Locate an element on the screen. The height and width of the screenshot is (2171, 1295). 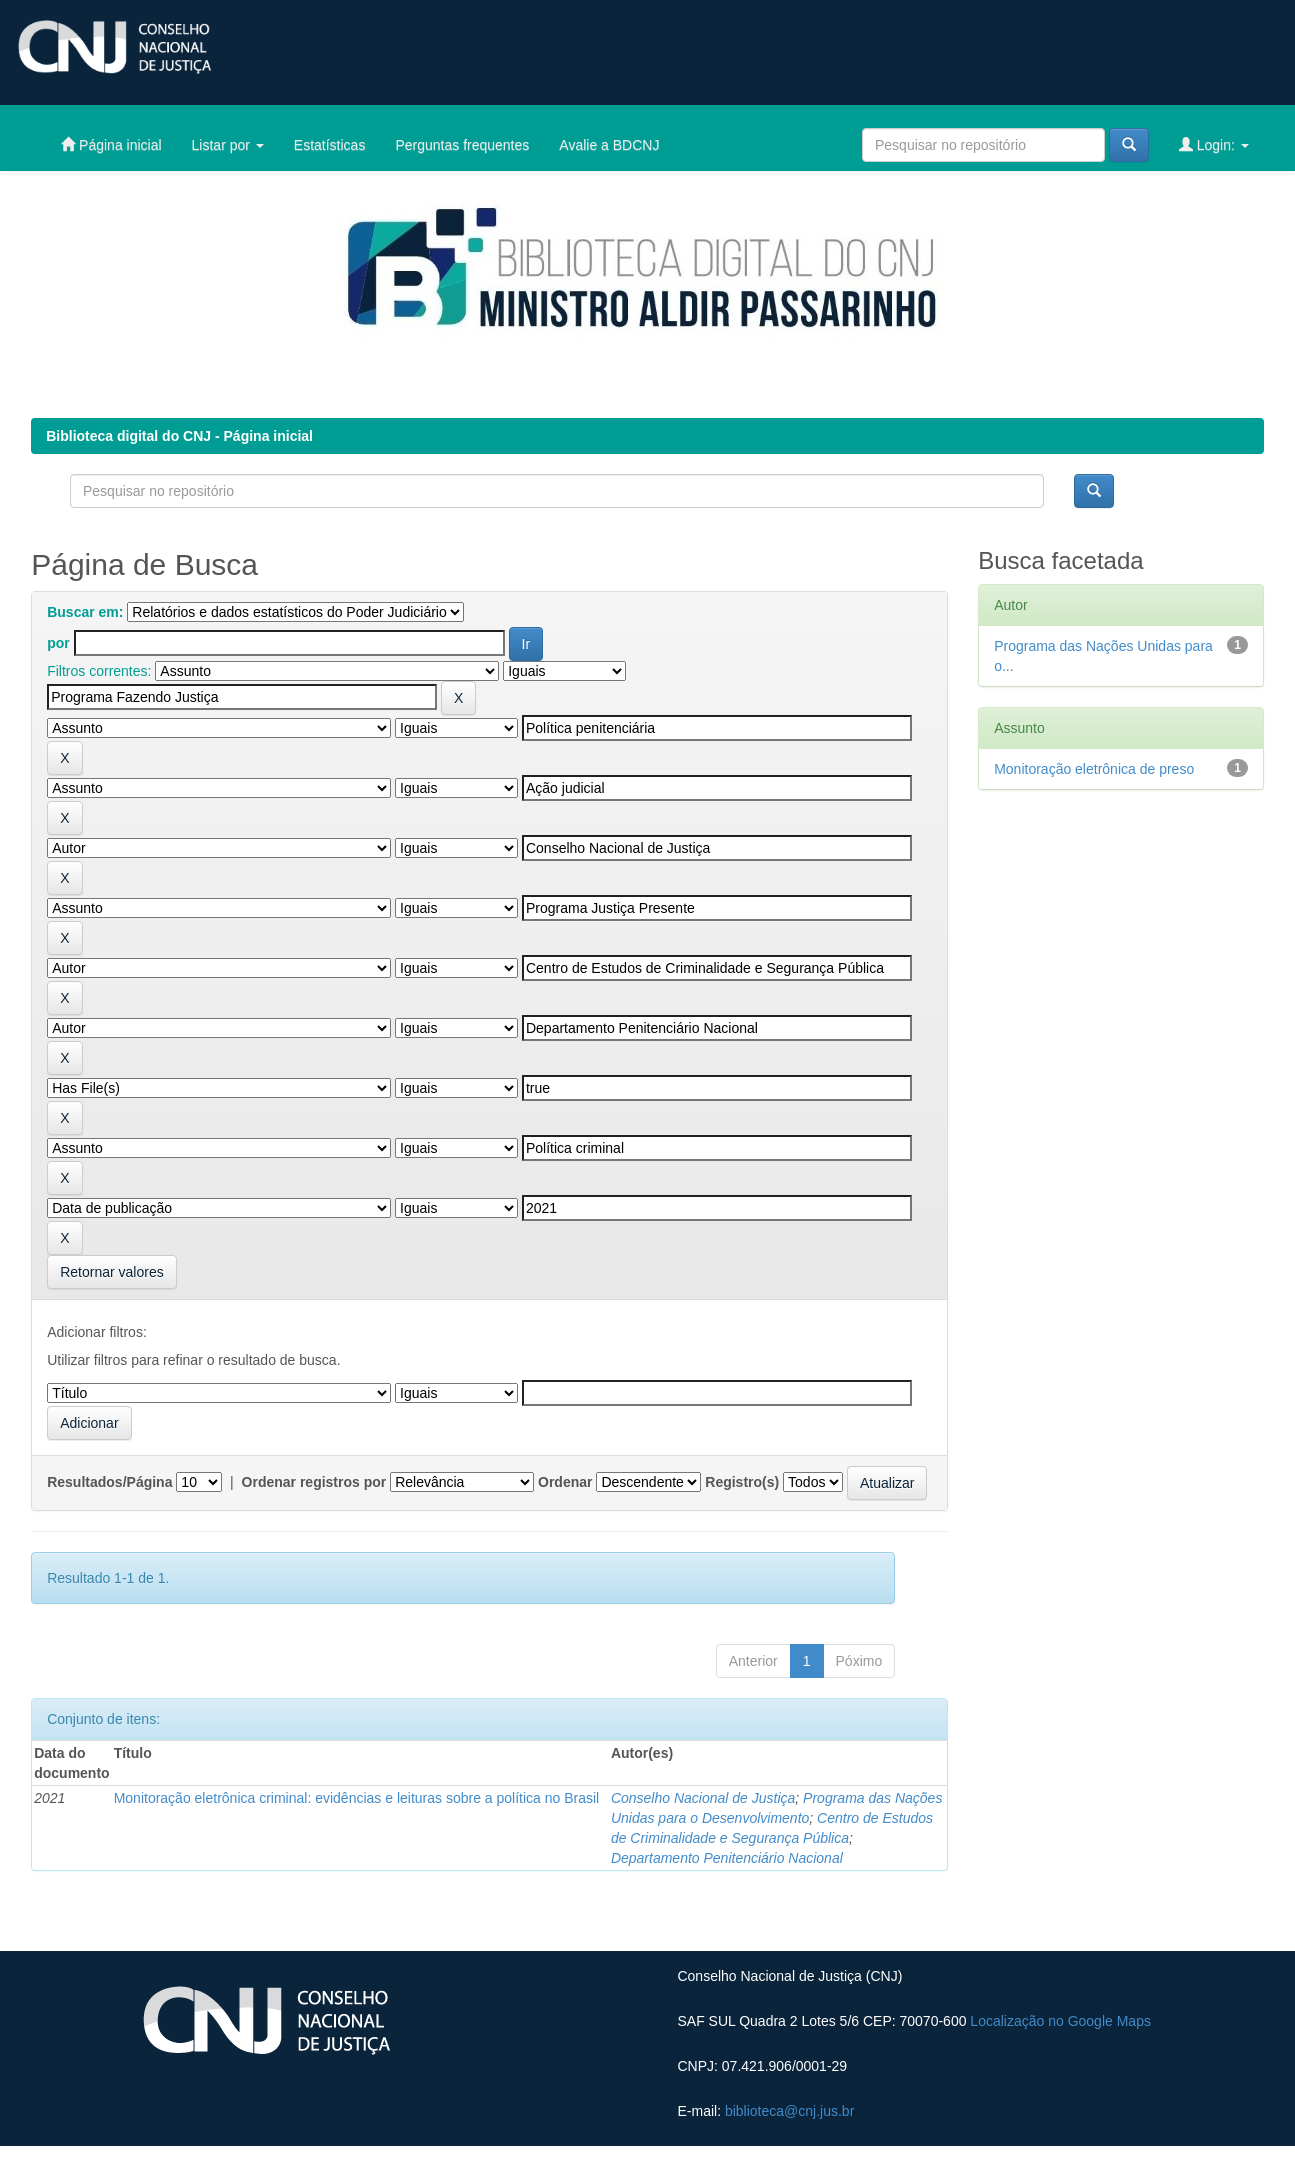
biblioteca@cnj.jus.br is located at coordinates (789, 2111).